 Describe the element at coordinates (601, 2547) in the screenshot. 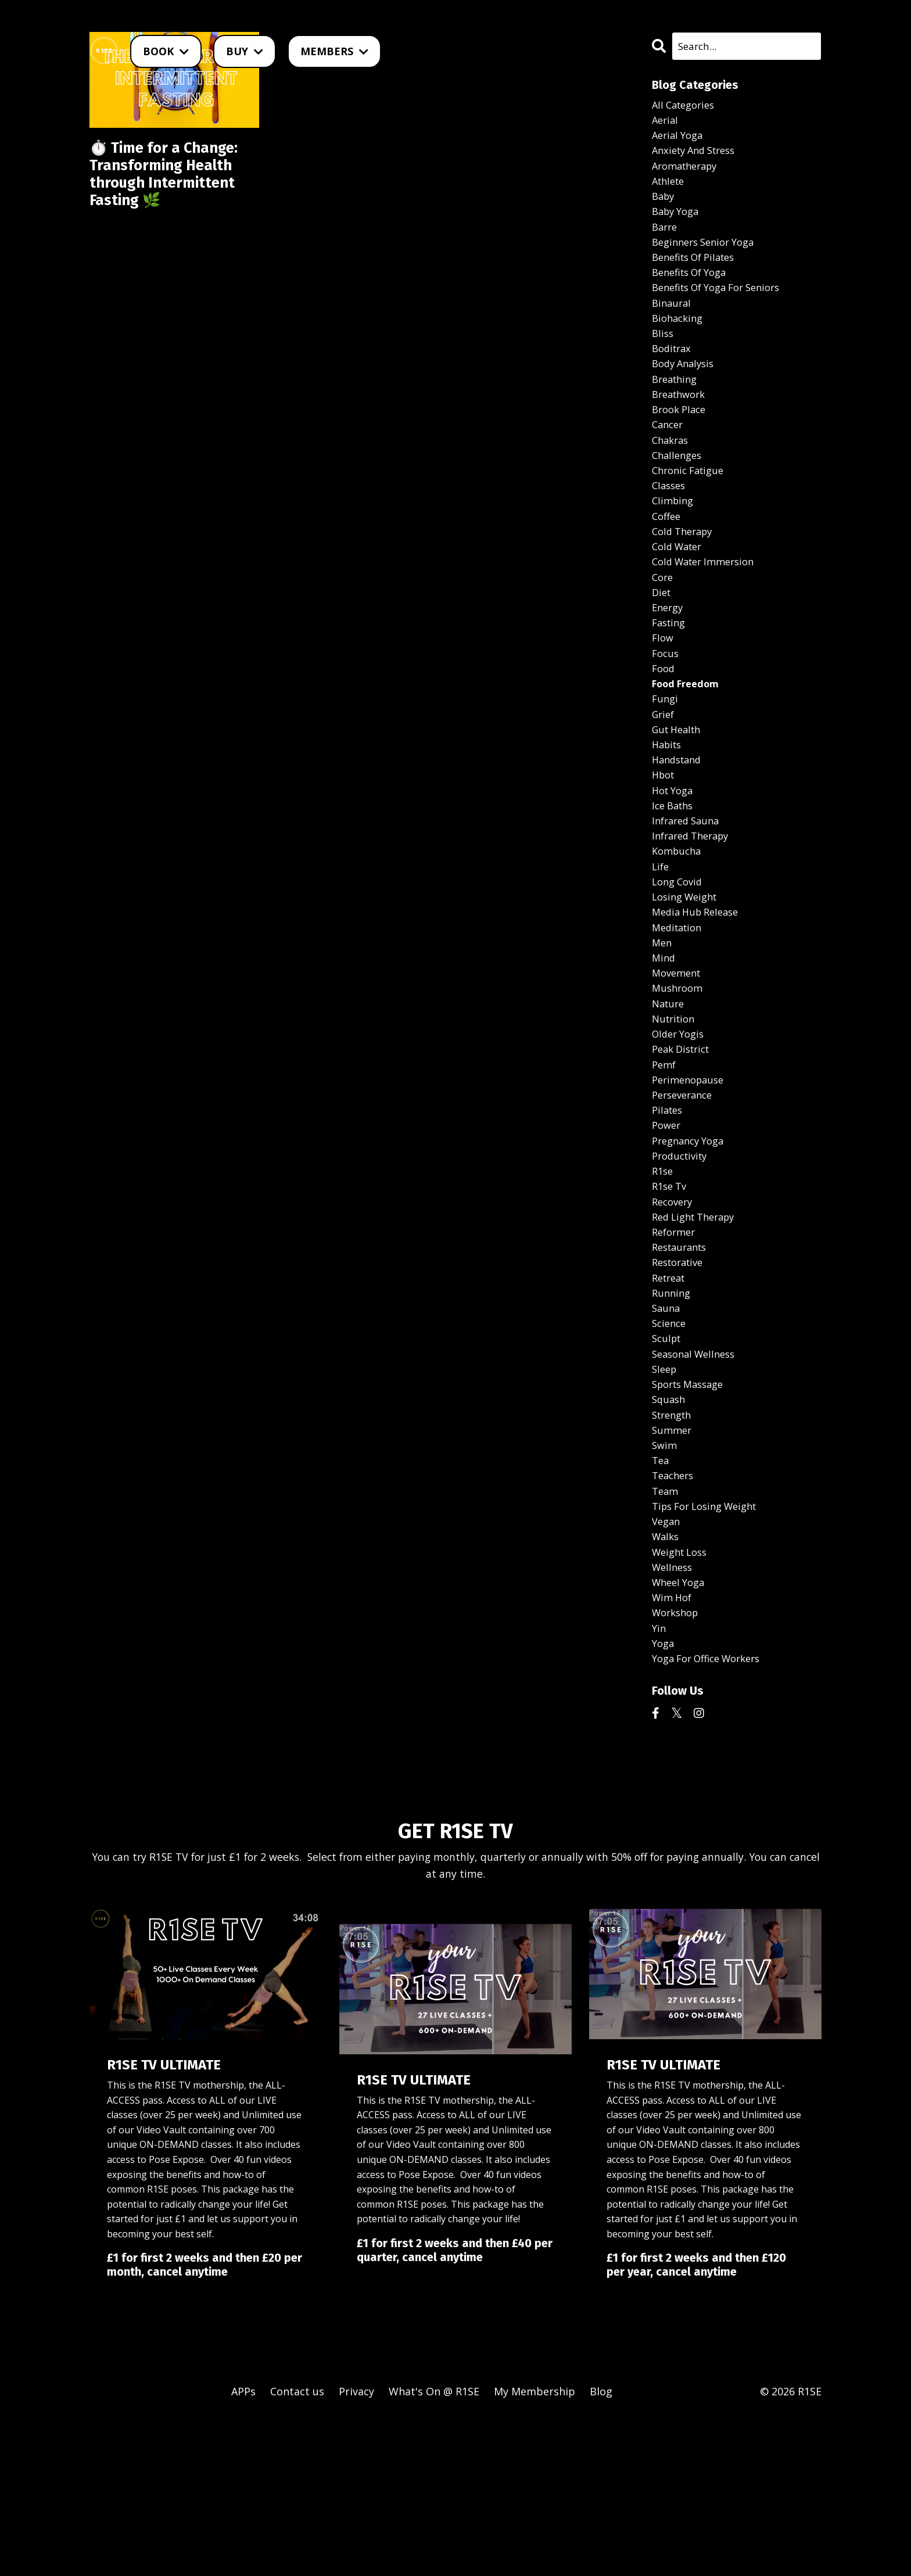

I see `Blog` at that location.